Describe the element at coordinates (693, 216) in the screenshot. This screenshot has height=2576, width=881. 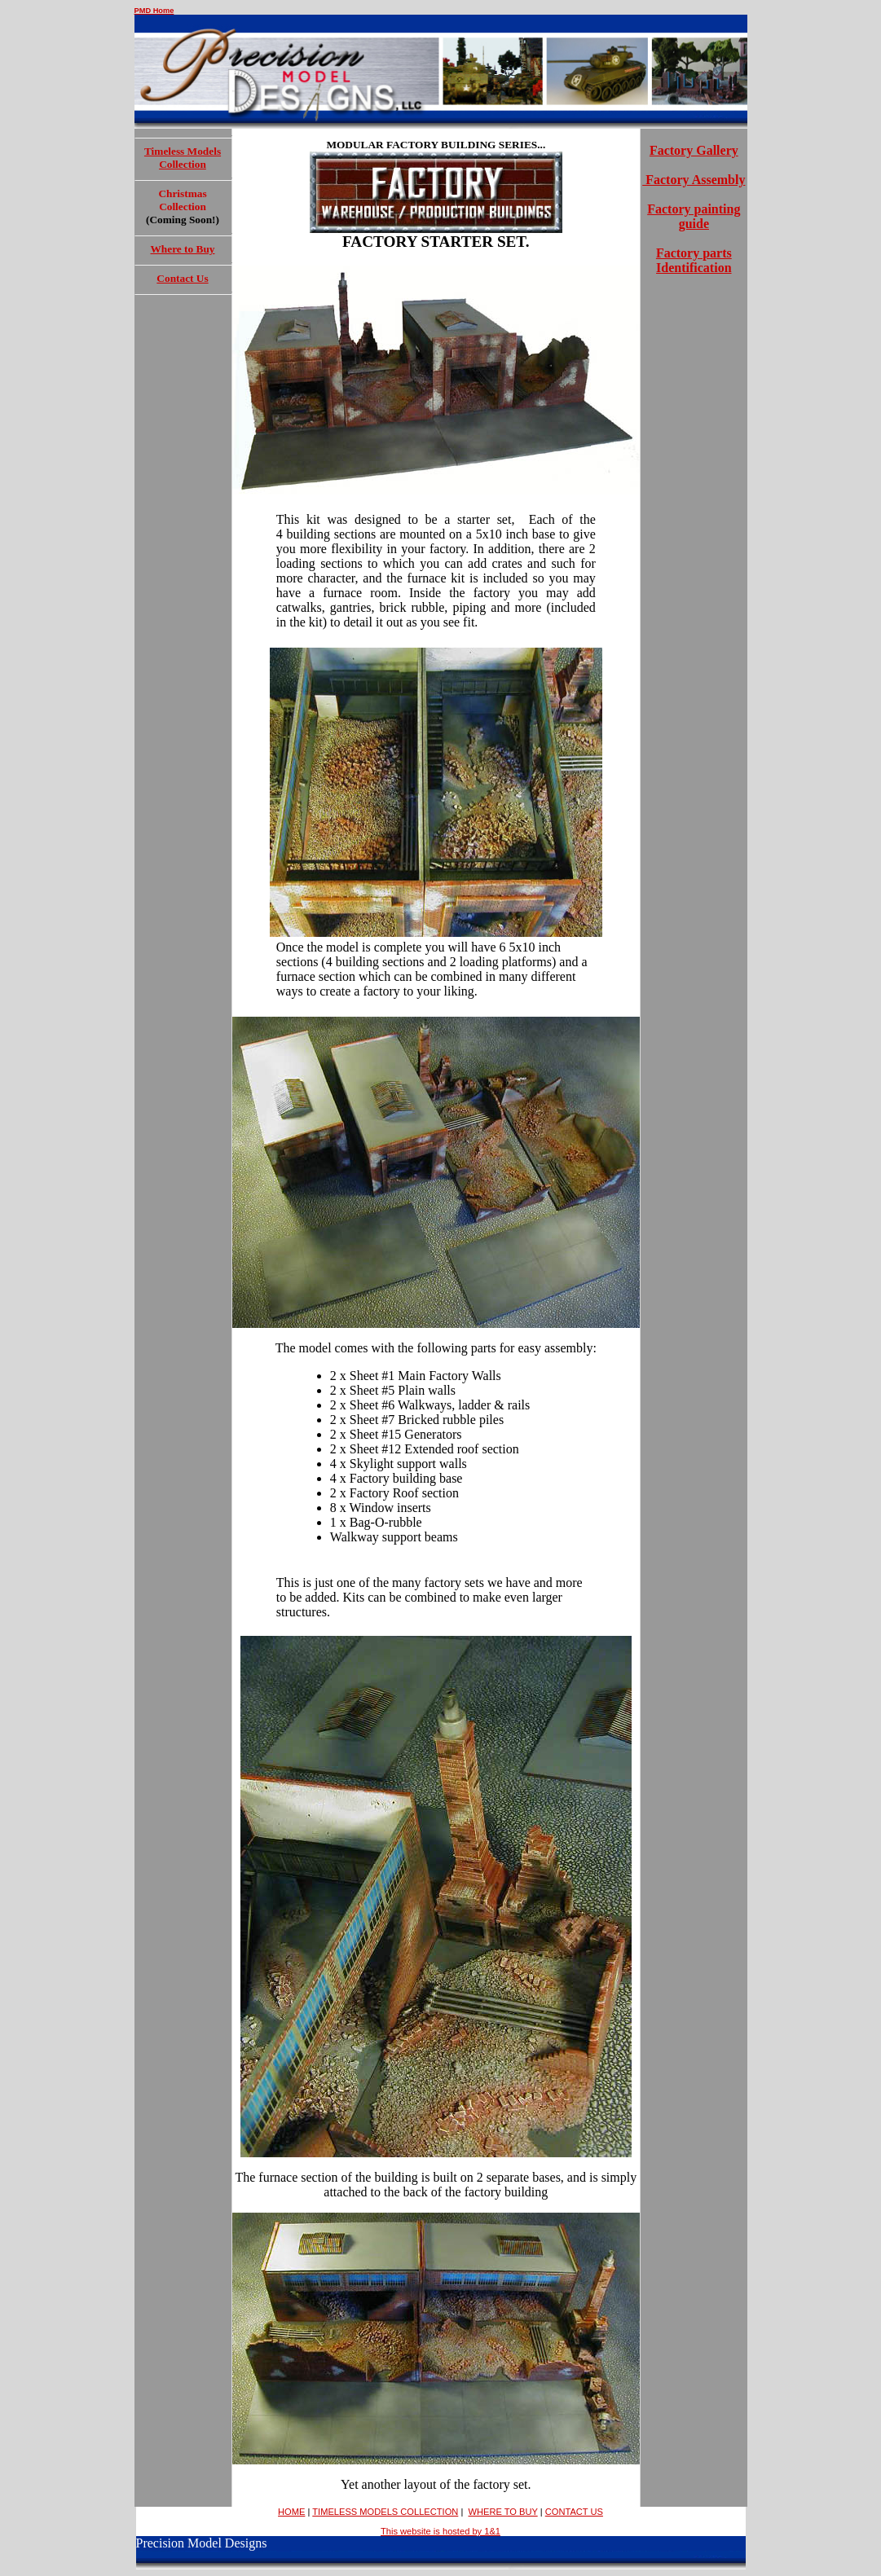
I see `Factory painting guide` at that location.